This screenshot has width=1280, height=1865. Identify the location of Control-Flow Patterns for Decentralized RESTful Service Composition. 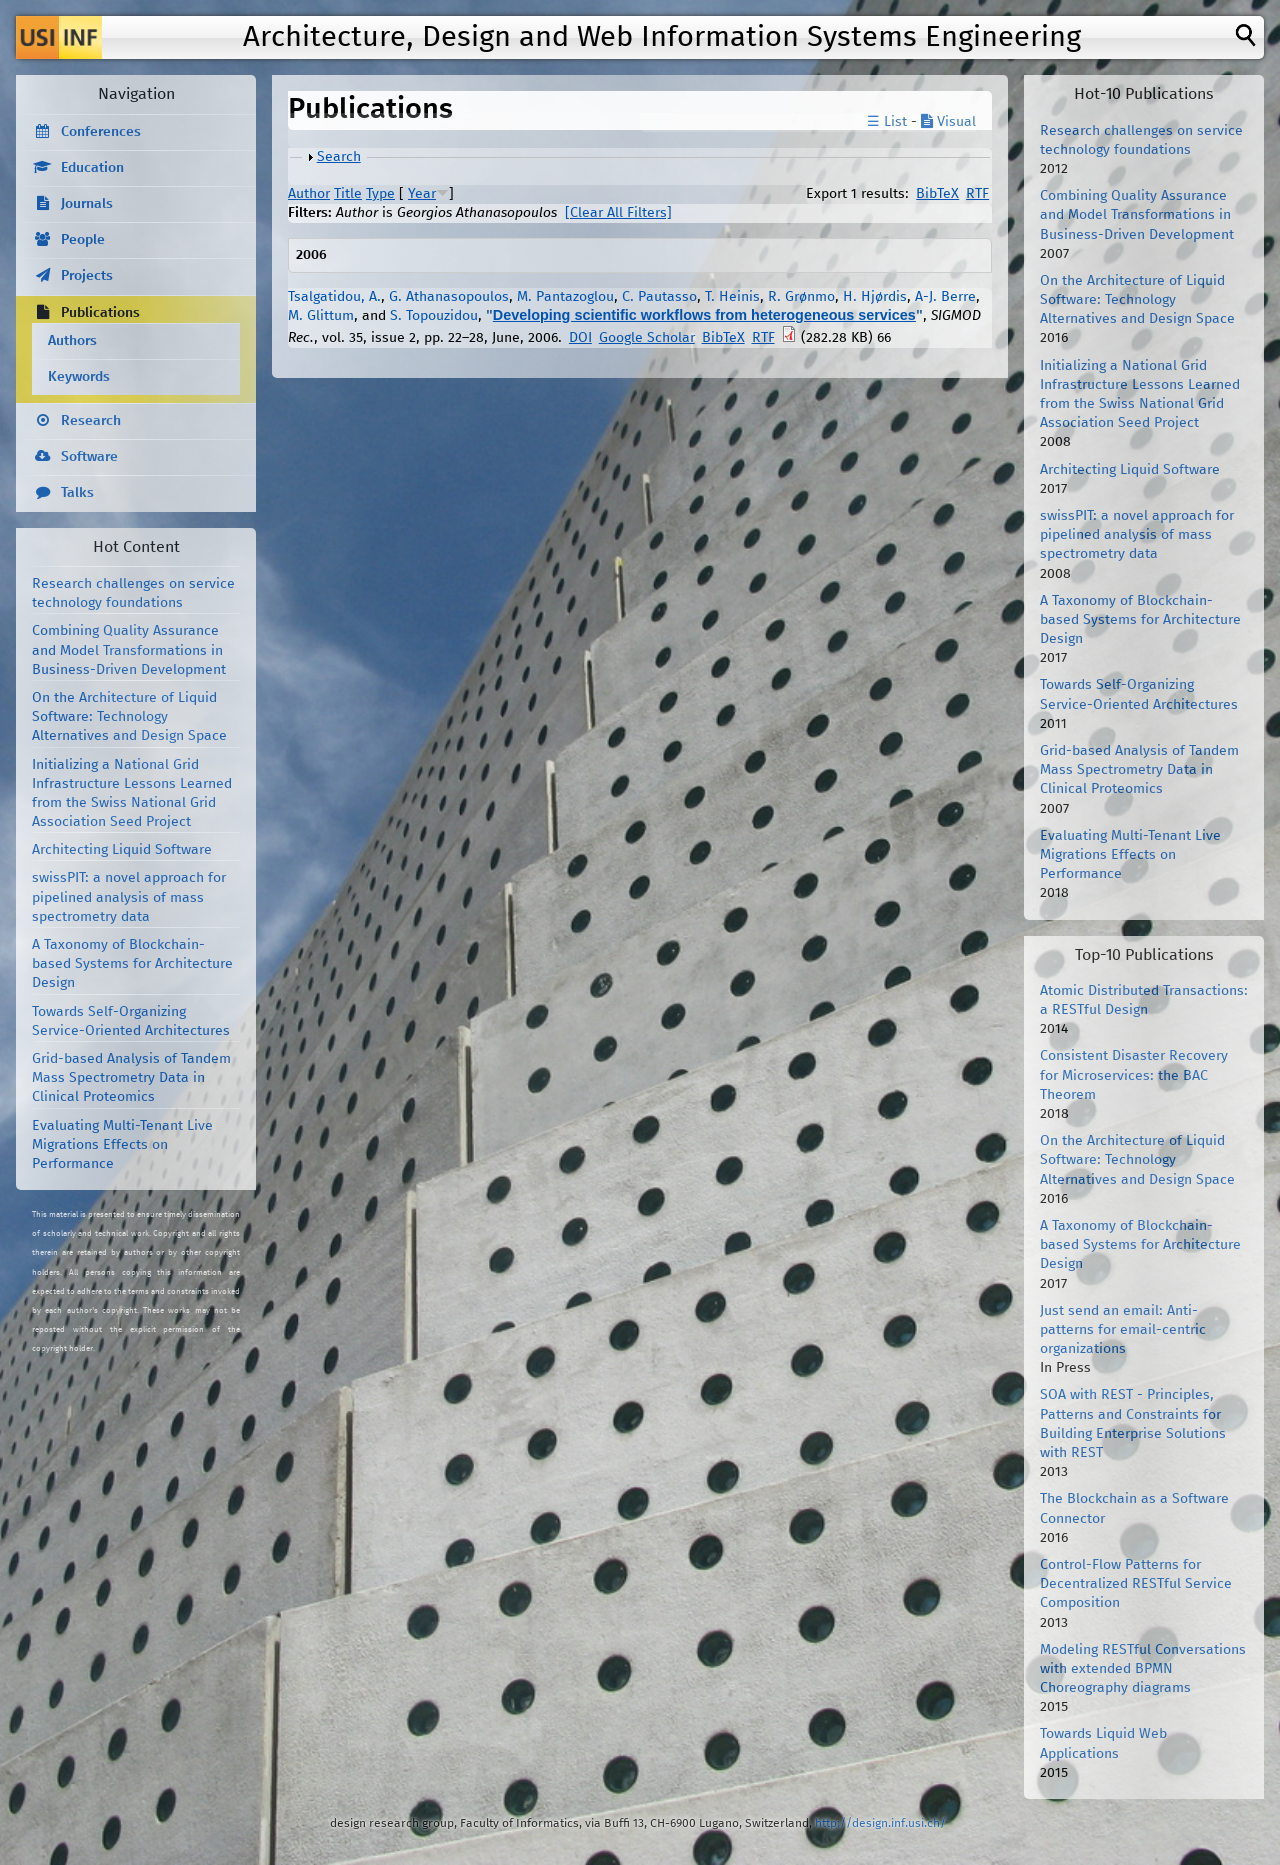
(1136, 1584).